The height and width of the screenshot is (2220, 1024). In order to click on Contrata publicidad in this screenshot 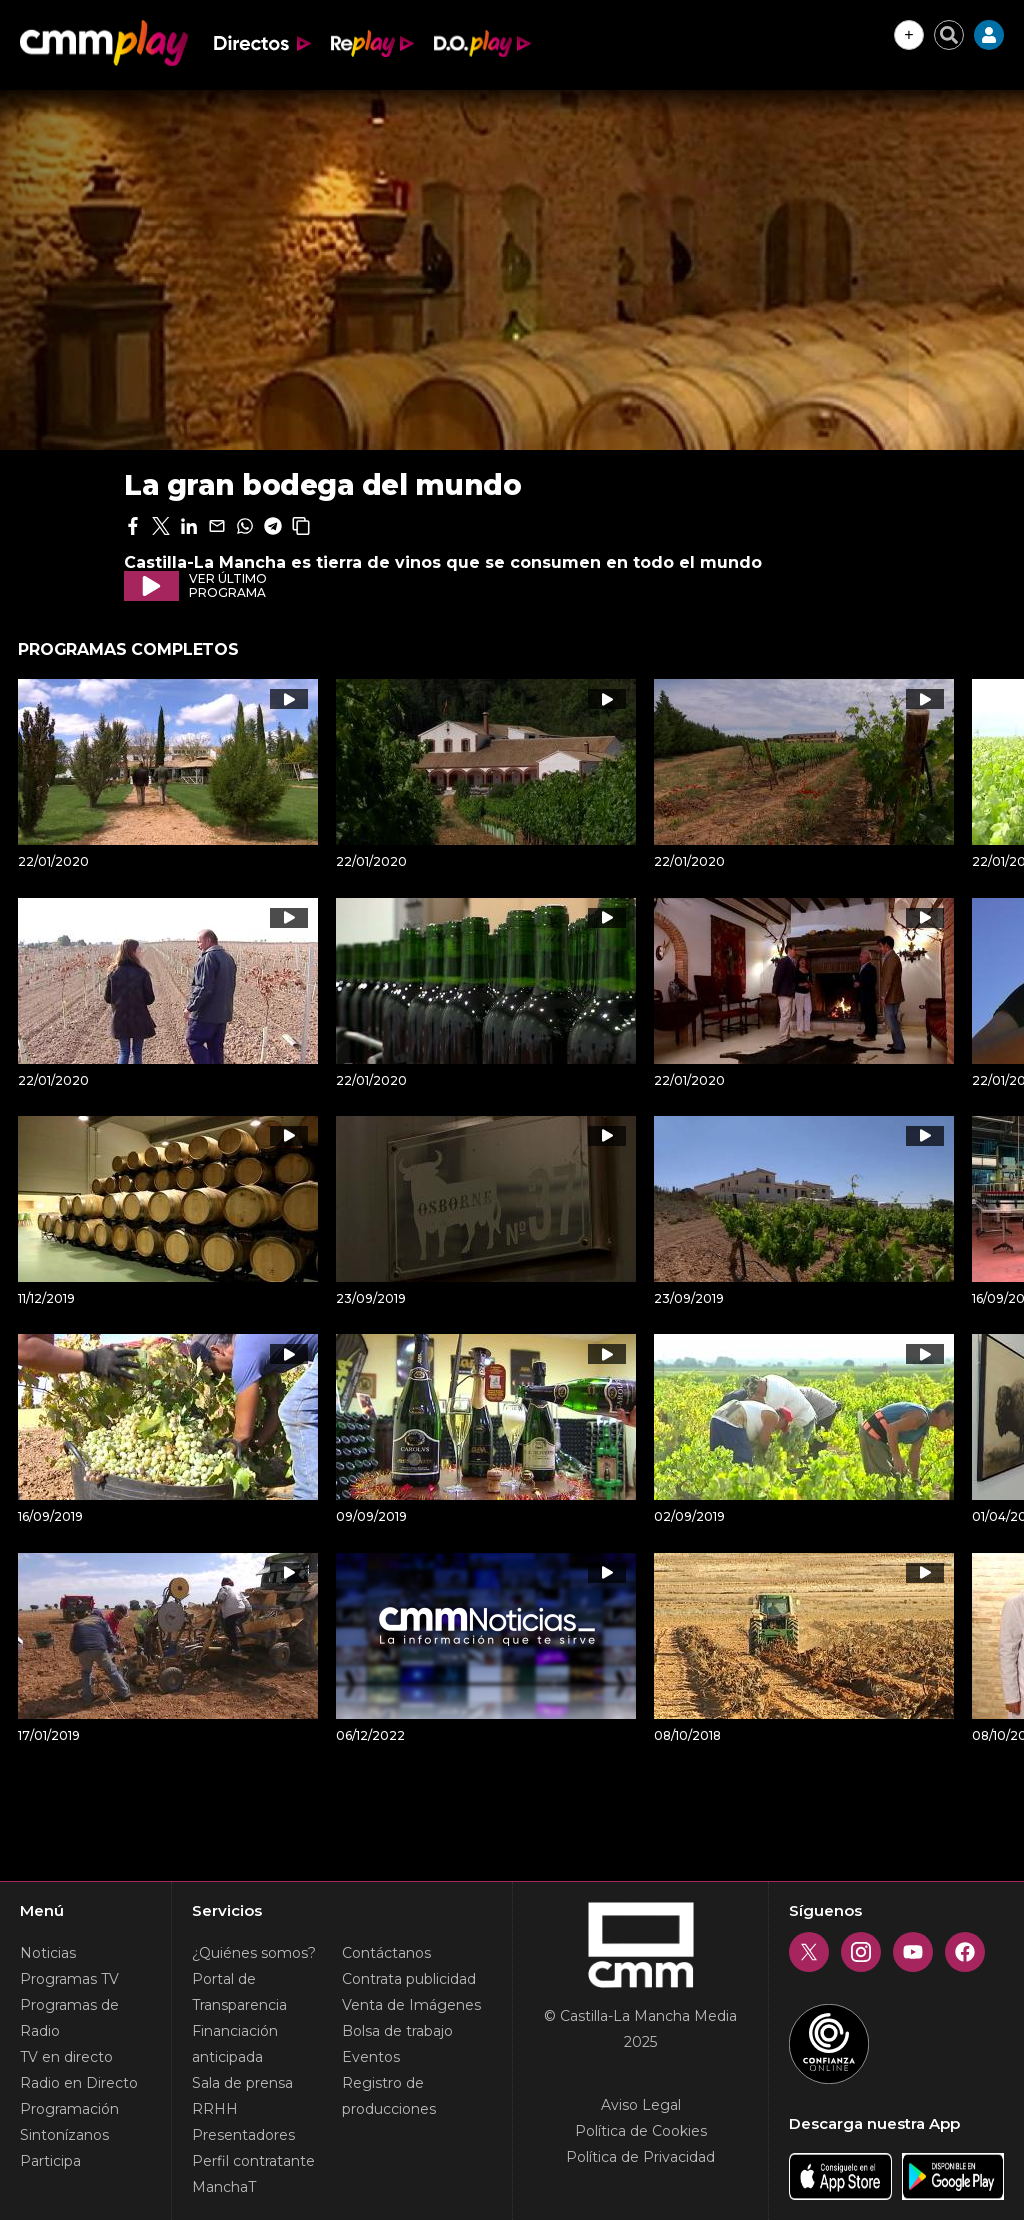, I will do `click(409, 1979)`.